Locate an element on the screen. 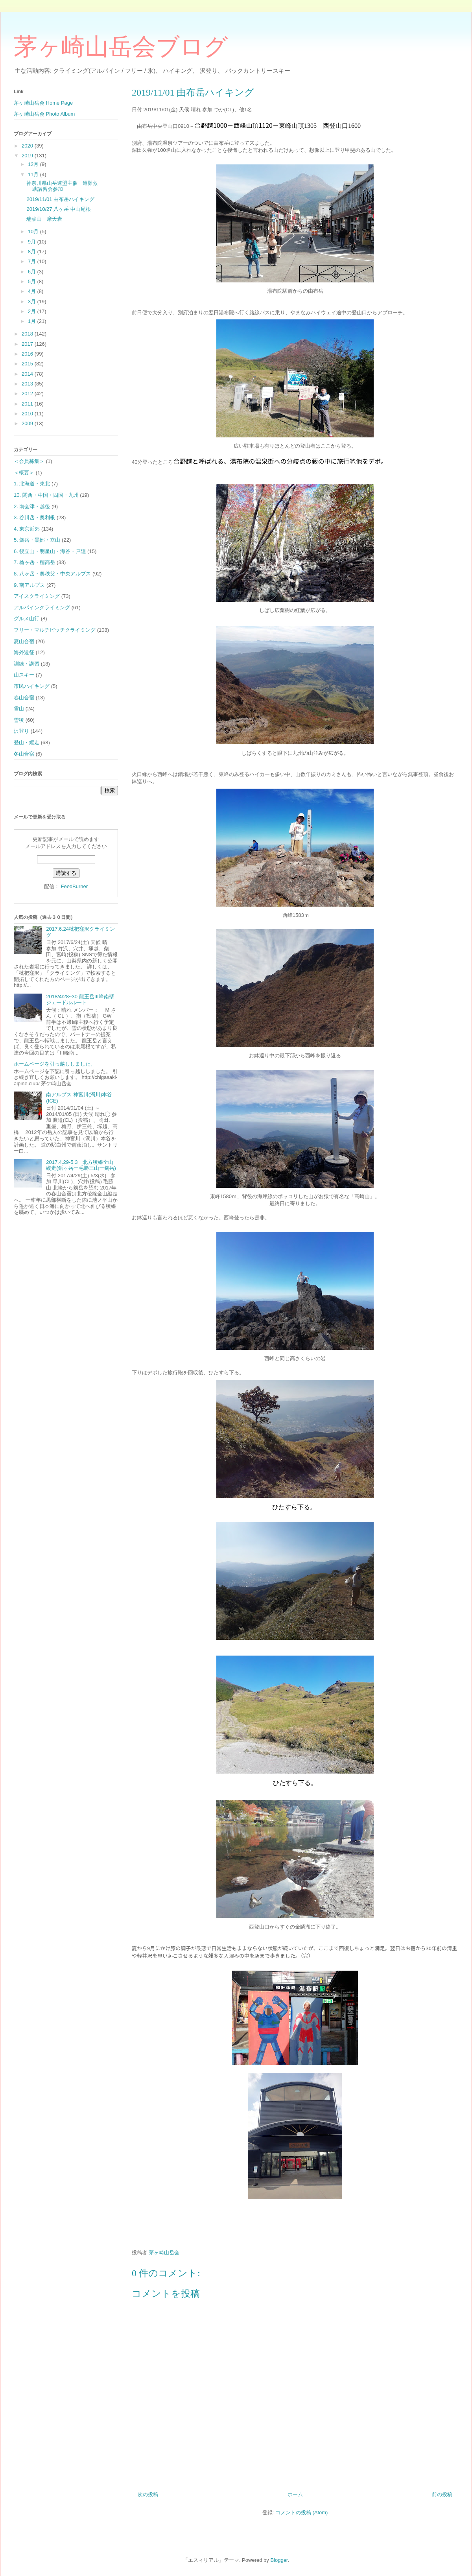  神奈川県山岳連盟主催 遭難救助講習会参加 is located at coordinates (62, 186).